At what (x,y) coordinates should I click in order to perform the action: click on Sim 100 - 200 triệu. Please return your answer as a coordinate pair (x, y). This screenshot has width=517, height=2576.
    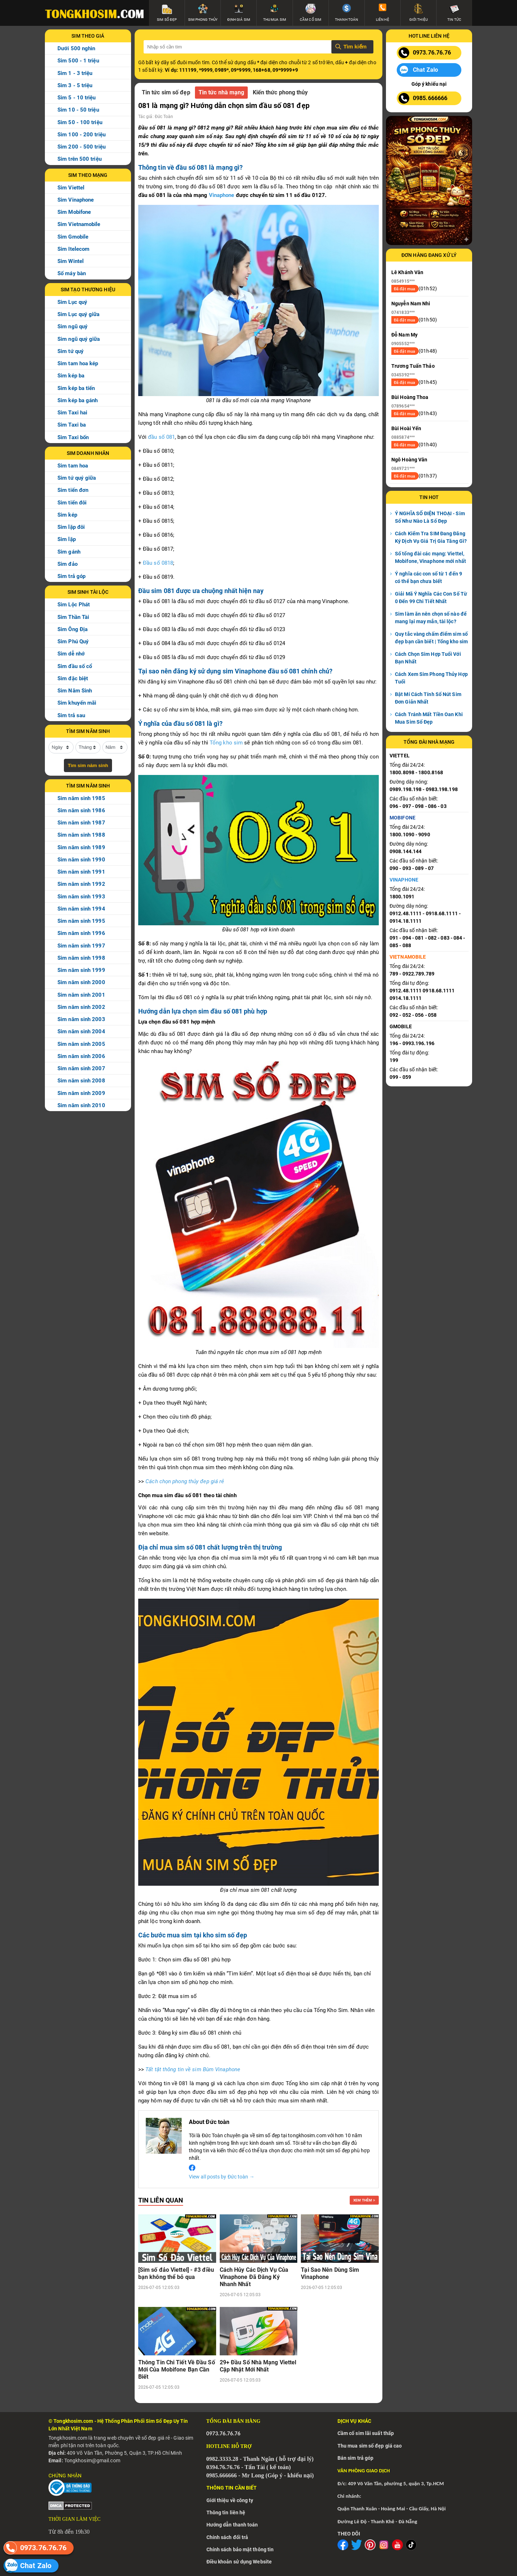
    Looking at the image, I should click on (81, 134).